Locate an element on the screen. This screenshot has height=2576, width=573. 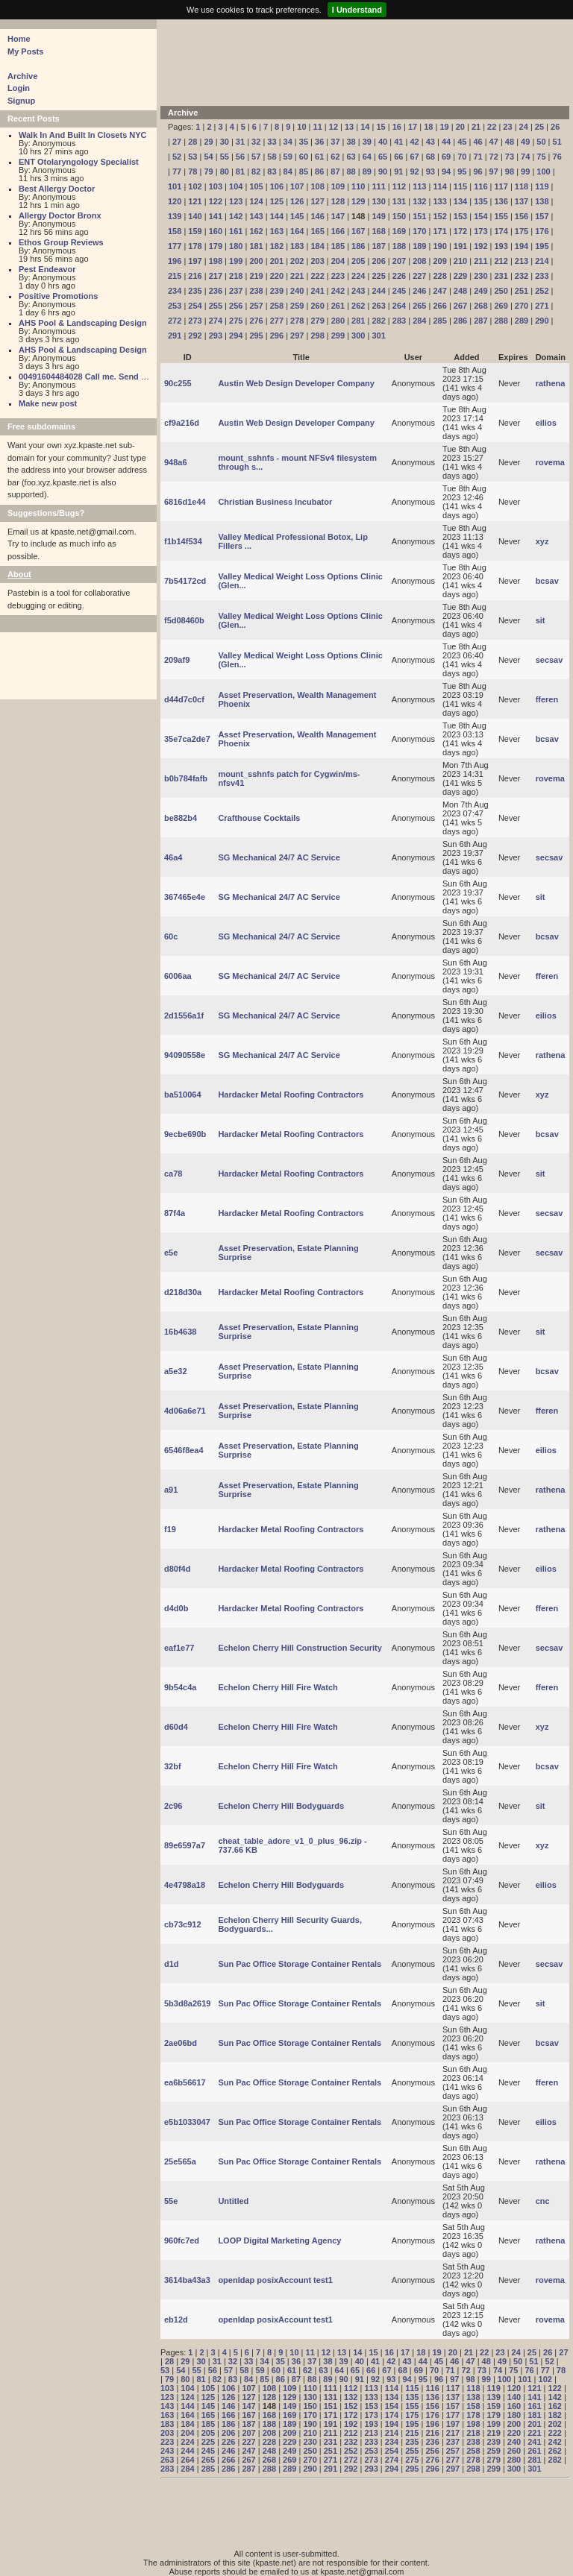
83 is located at coordinates (271, 171).